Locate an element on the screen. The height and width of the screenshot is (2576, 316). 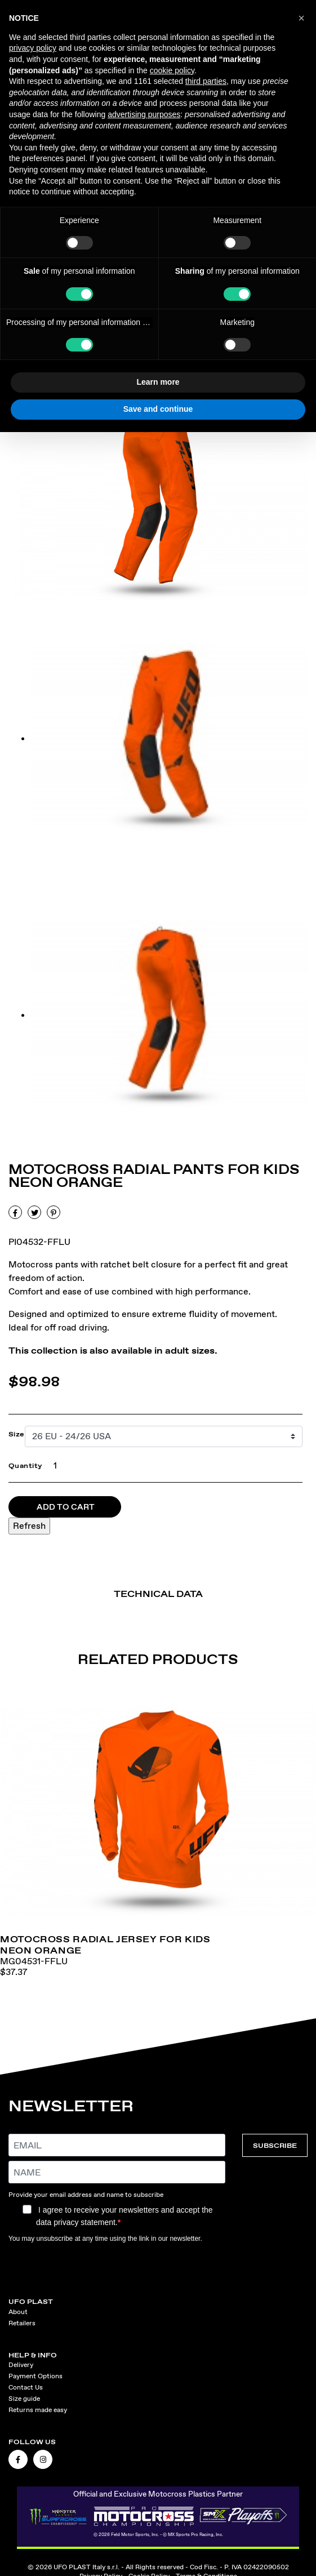
advertising purposes is located at coordinates (144, 114).